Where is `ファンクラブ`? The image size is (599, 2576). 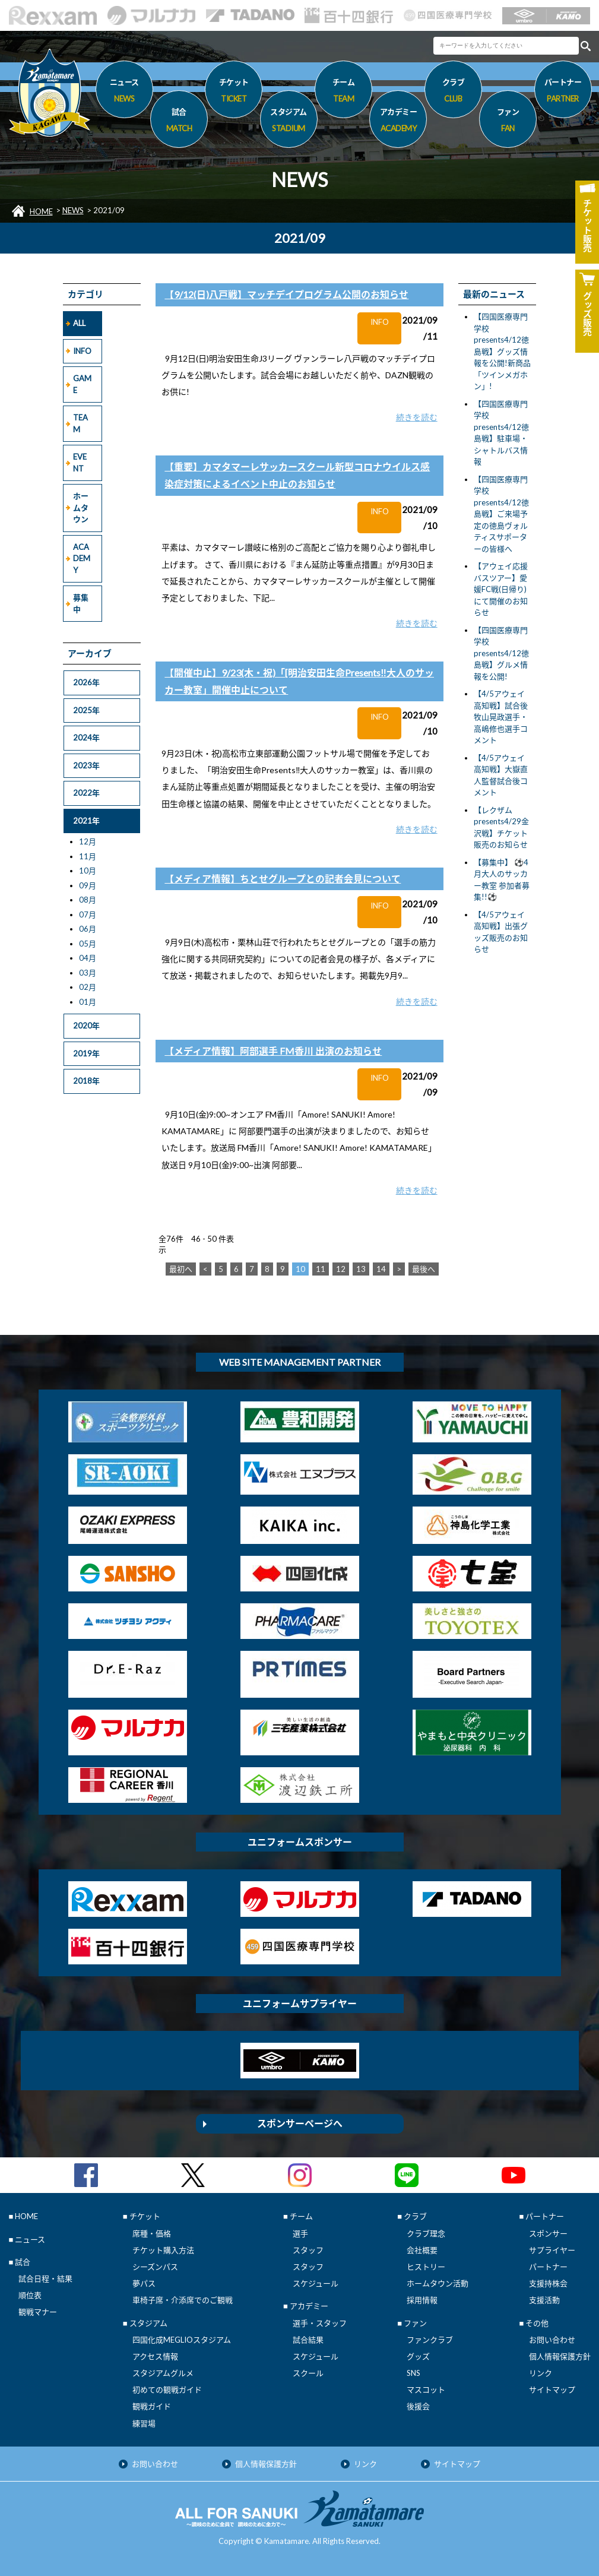 ファンクラブ is located at coordinates (430, 2339).